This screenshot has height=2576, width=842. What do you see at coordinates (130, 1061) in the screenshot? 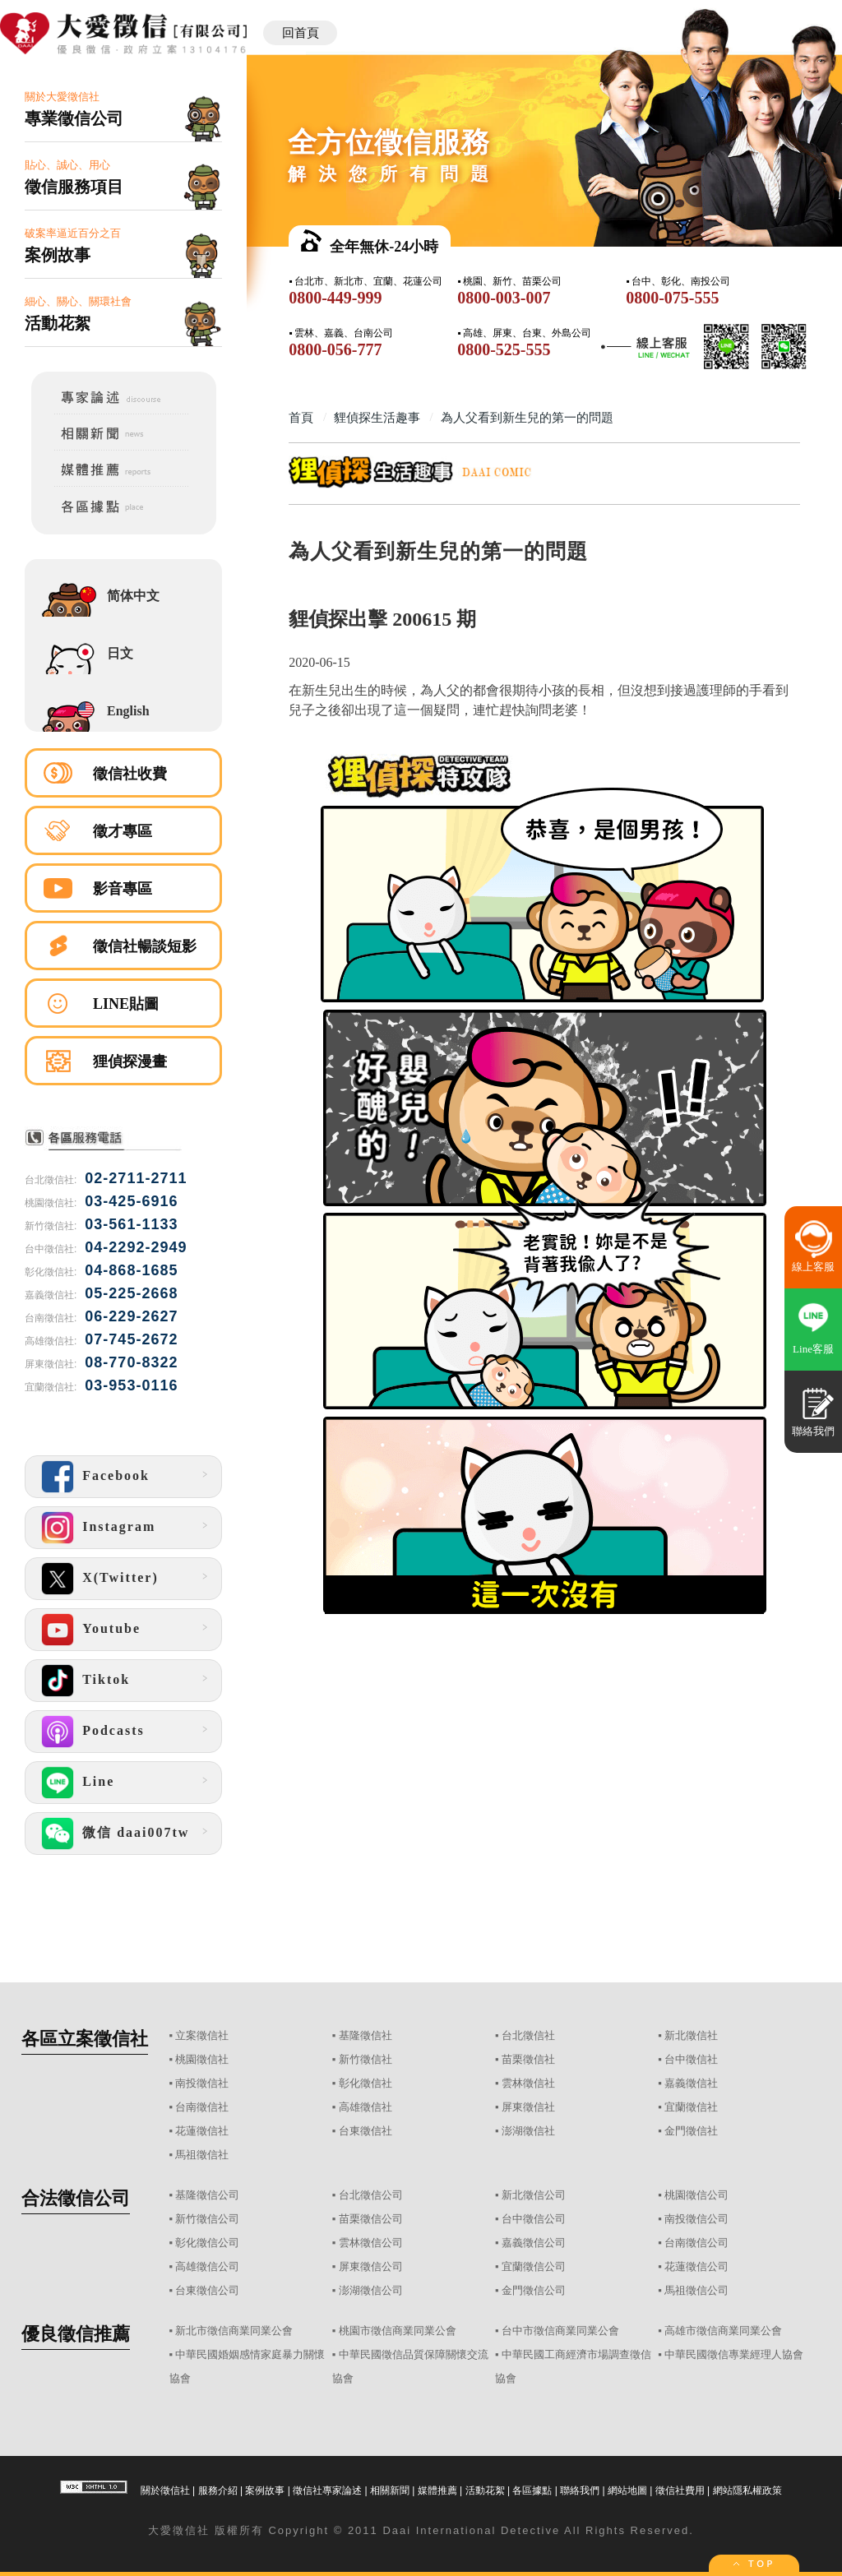
I see `狸偵探漫畫` at bounding box center [130, 1061].